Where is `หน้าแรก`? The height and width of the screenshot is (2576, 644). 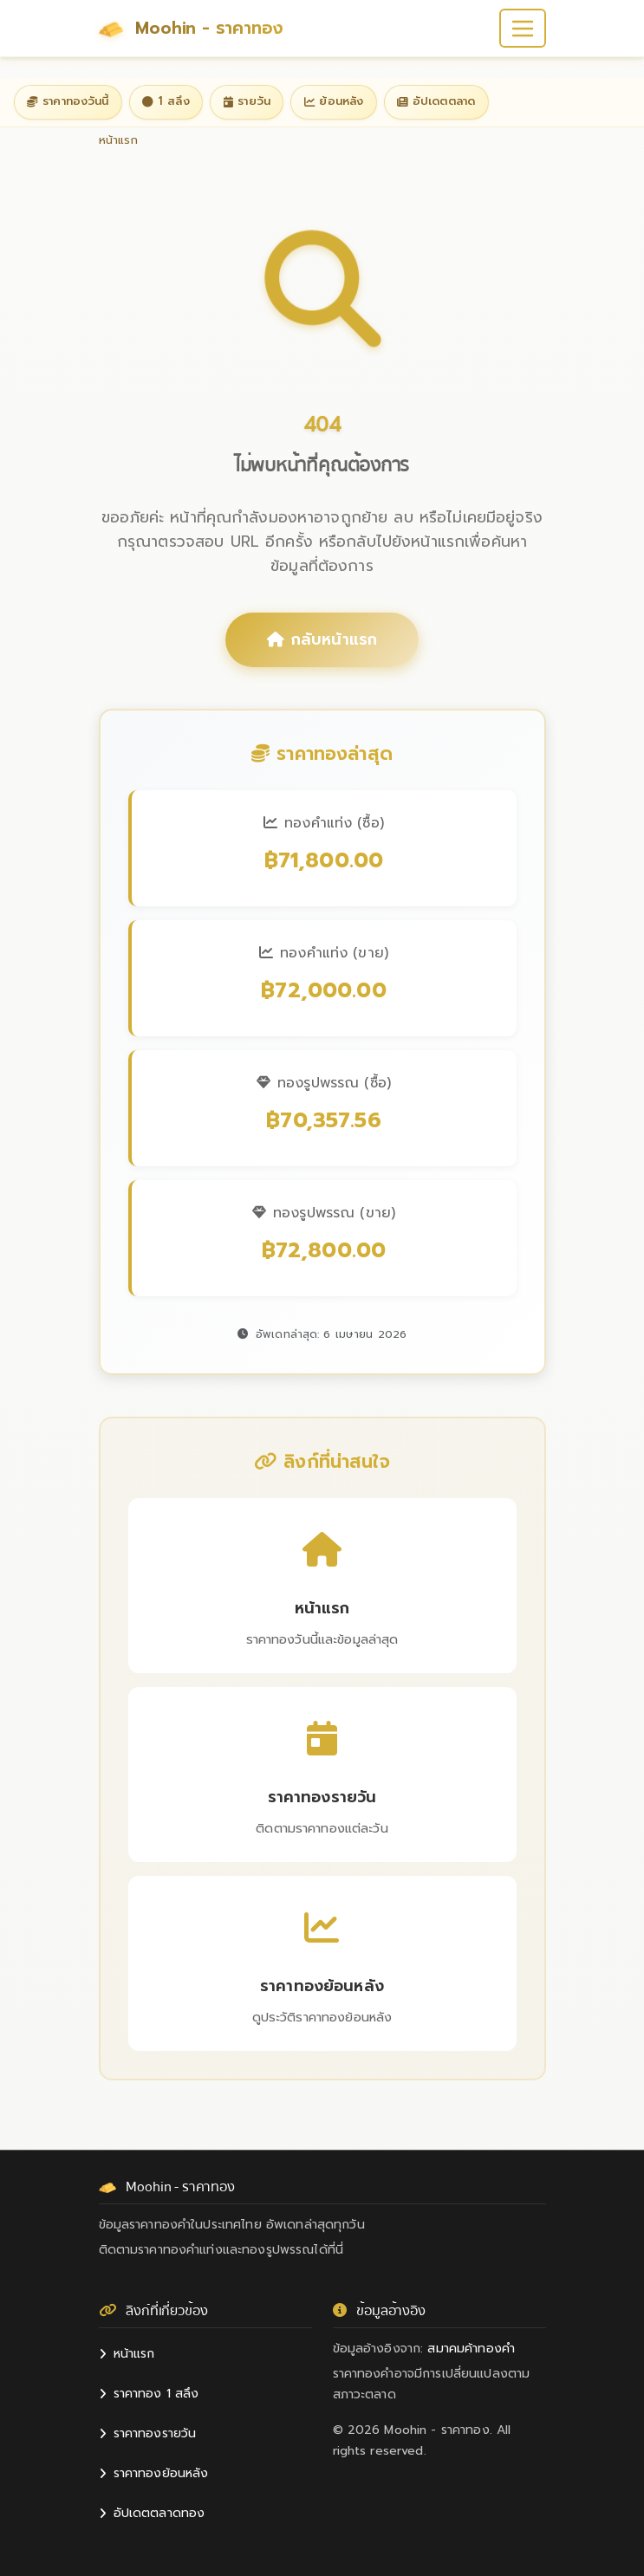
หน้าแรก is located at coordinates (127, 2354).